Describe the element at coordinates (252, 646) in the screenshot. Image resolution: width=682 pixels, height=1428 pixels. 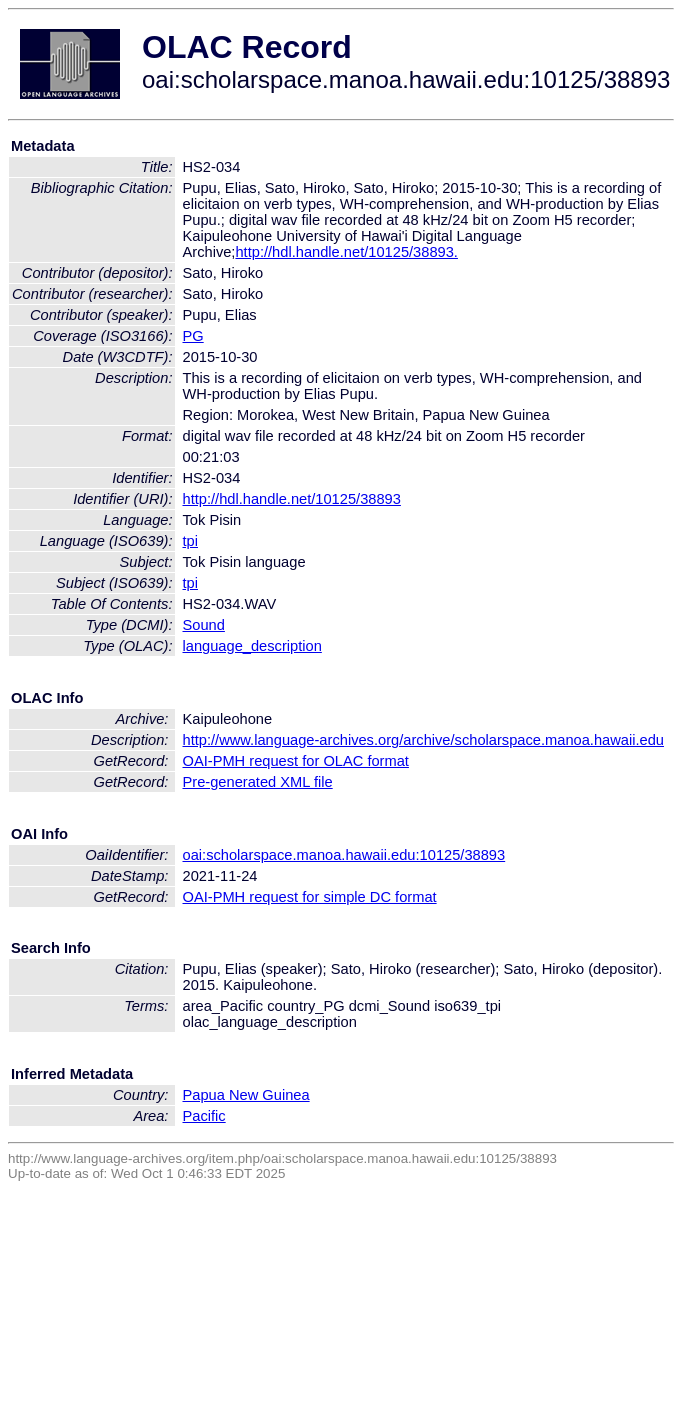
I see `language_description` at that location.